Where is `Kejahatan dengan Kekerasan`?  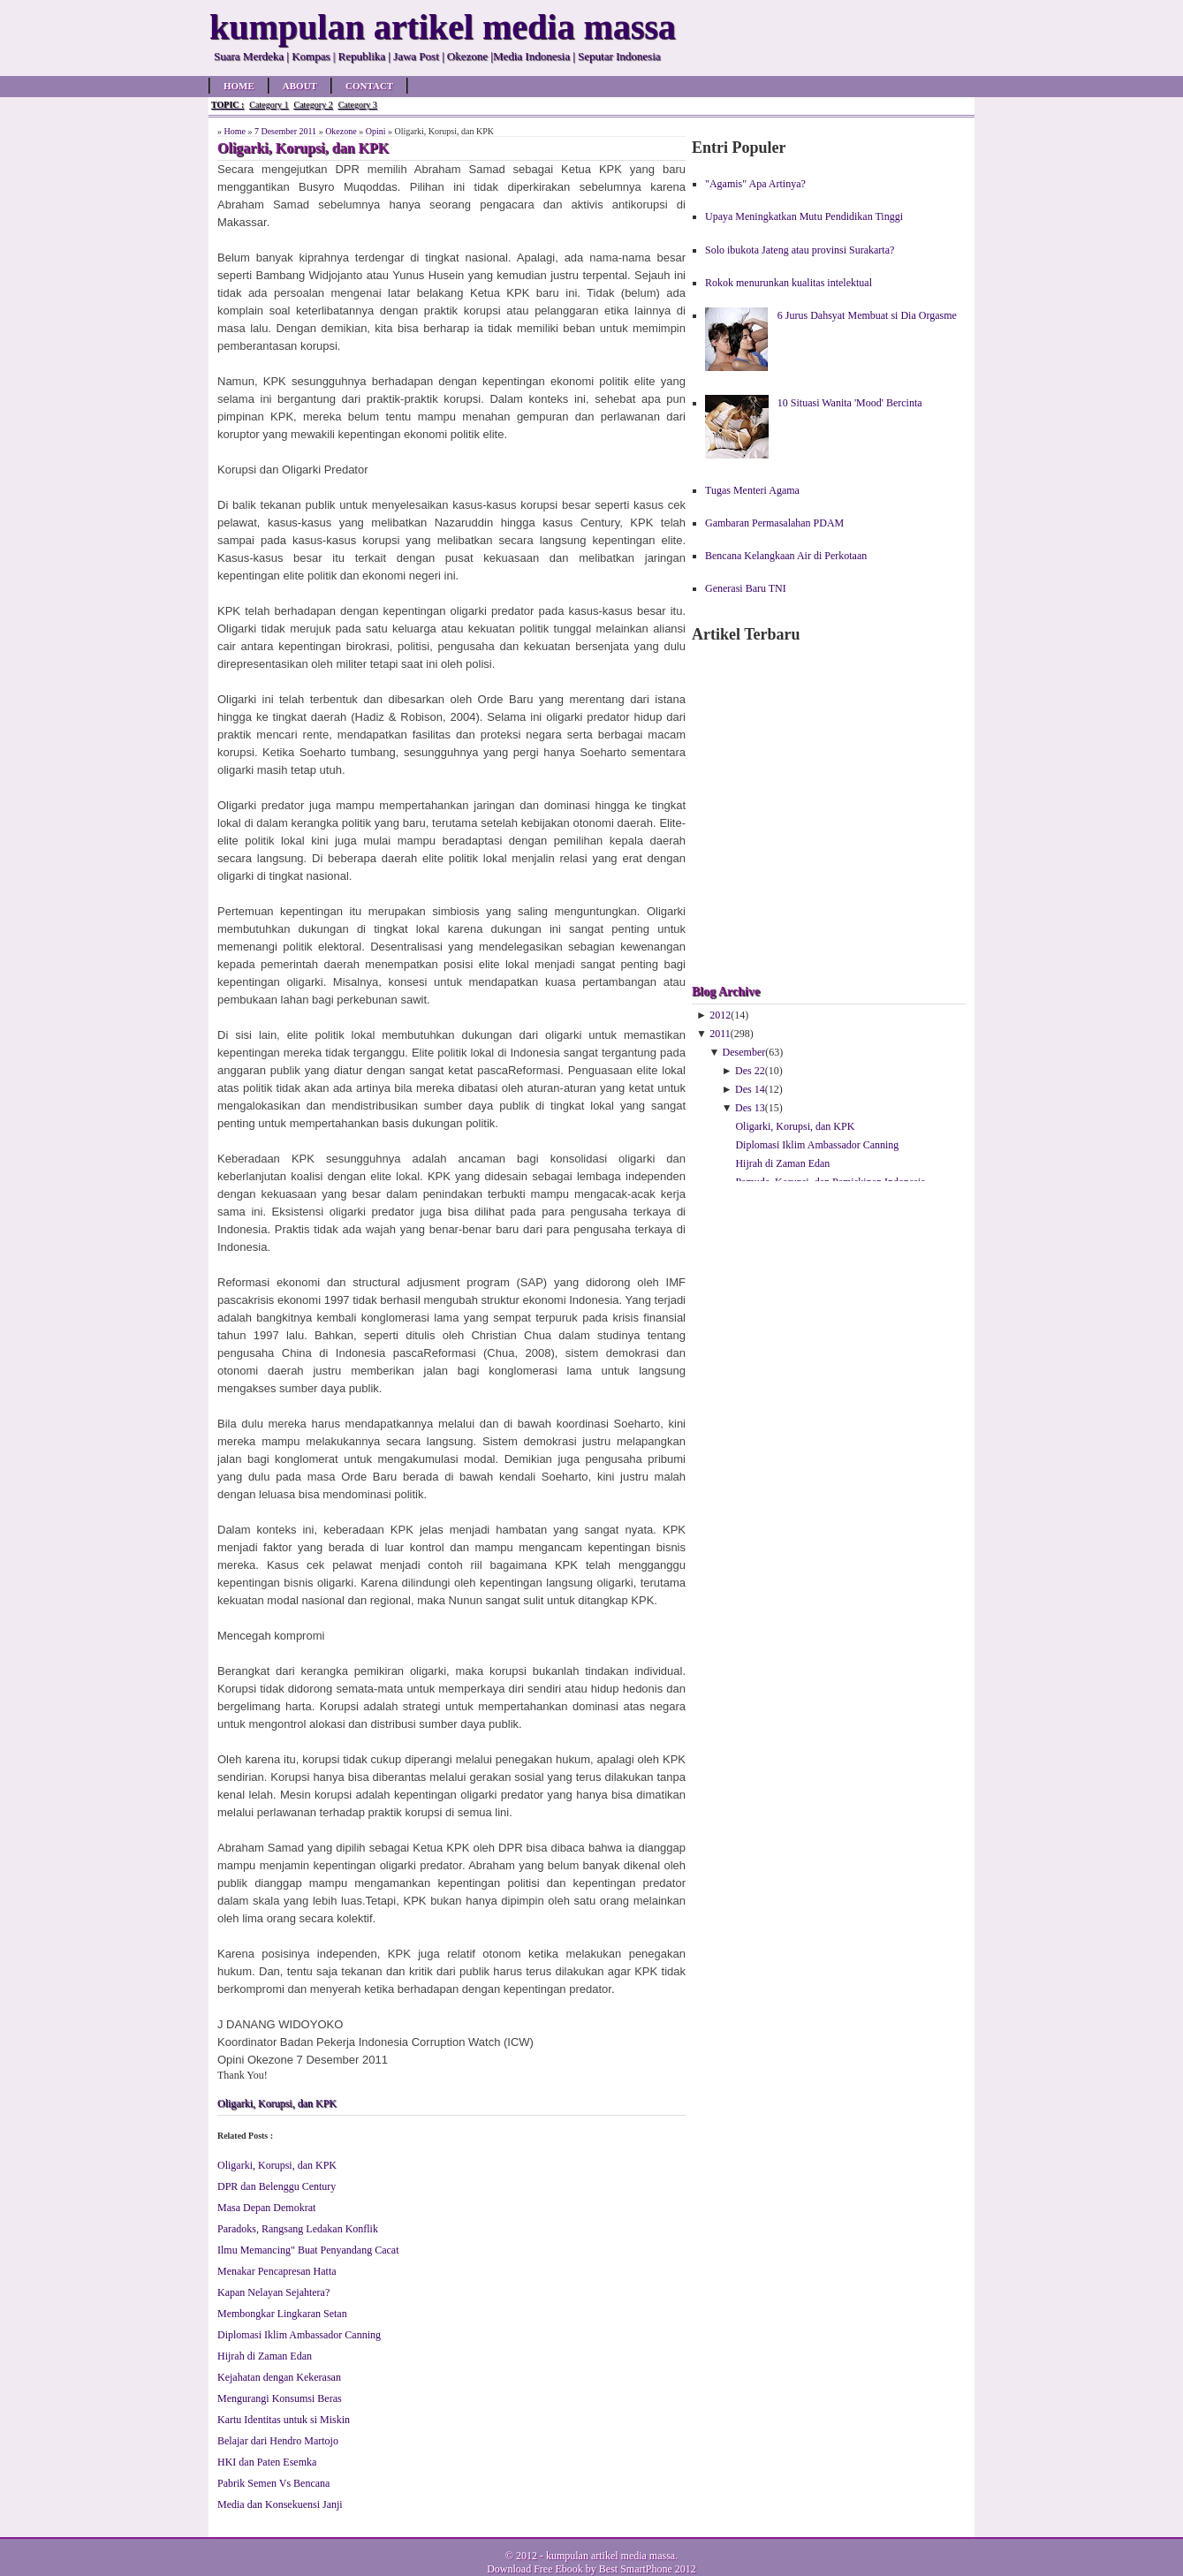
Kejahatan dengan Kekerasan is located at coordinates (279, 2377).